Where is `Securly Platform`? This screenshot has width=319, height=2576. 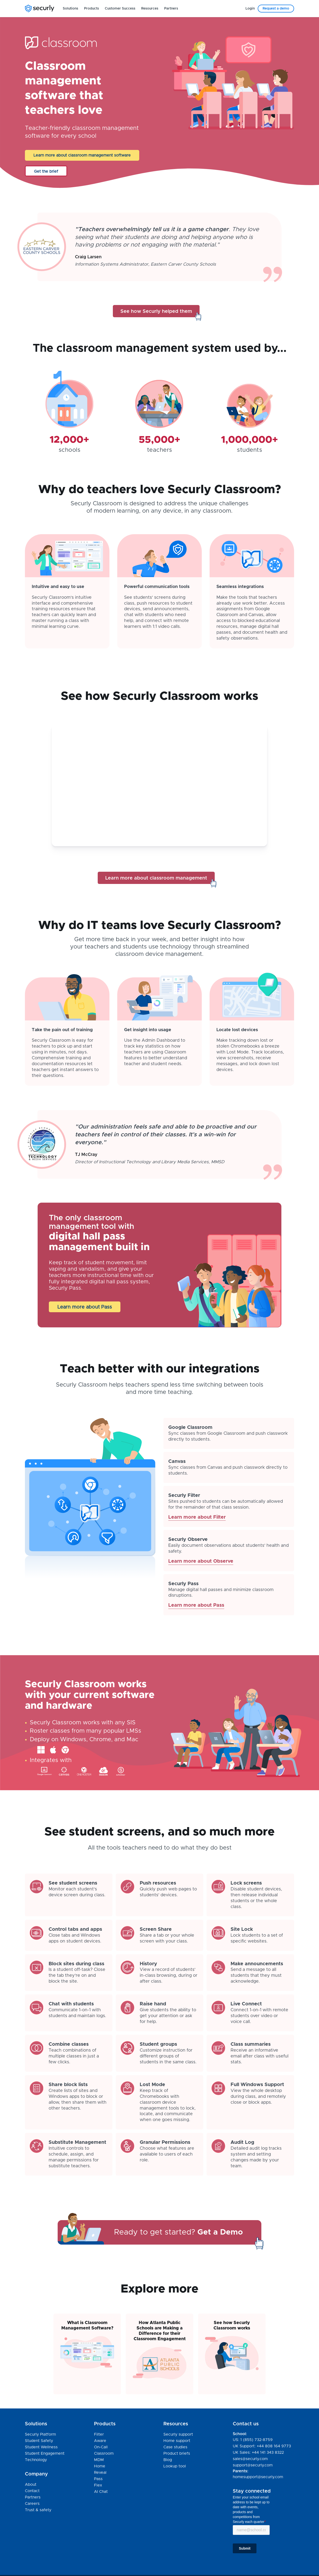
Securly Platform is located at coordinates (40, 2434).